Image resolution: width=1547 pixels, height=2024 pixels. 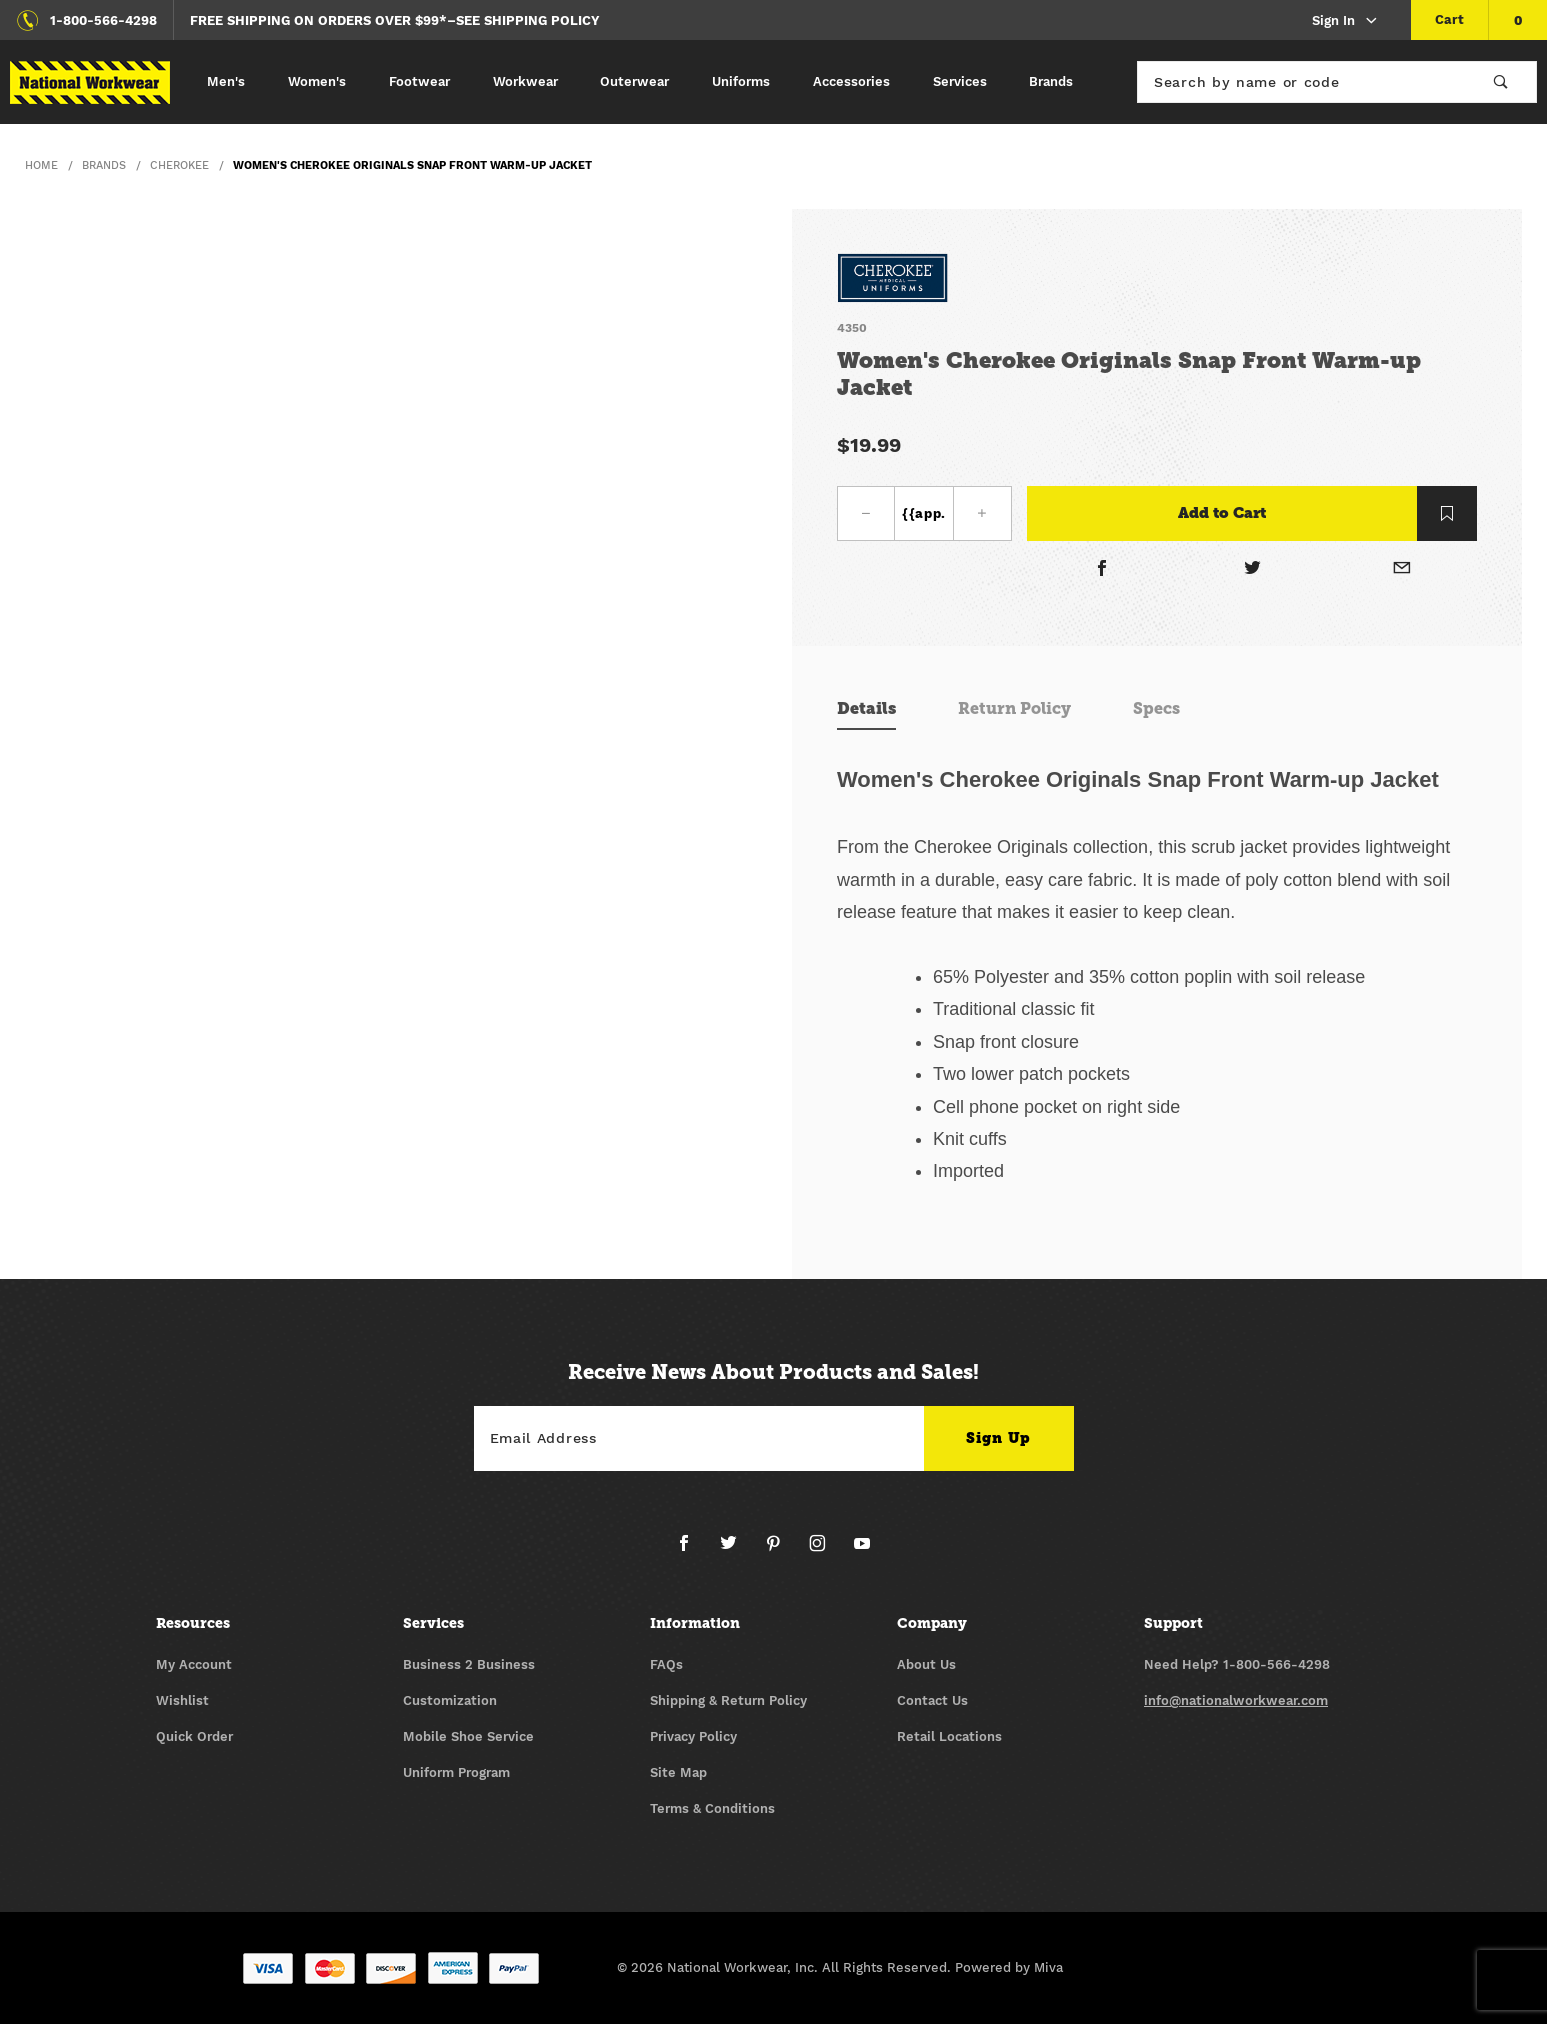 I want to click on Terms & Conditions, so click(x=712, y=1808).